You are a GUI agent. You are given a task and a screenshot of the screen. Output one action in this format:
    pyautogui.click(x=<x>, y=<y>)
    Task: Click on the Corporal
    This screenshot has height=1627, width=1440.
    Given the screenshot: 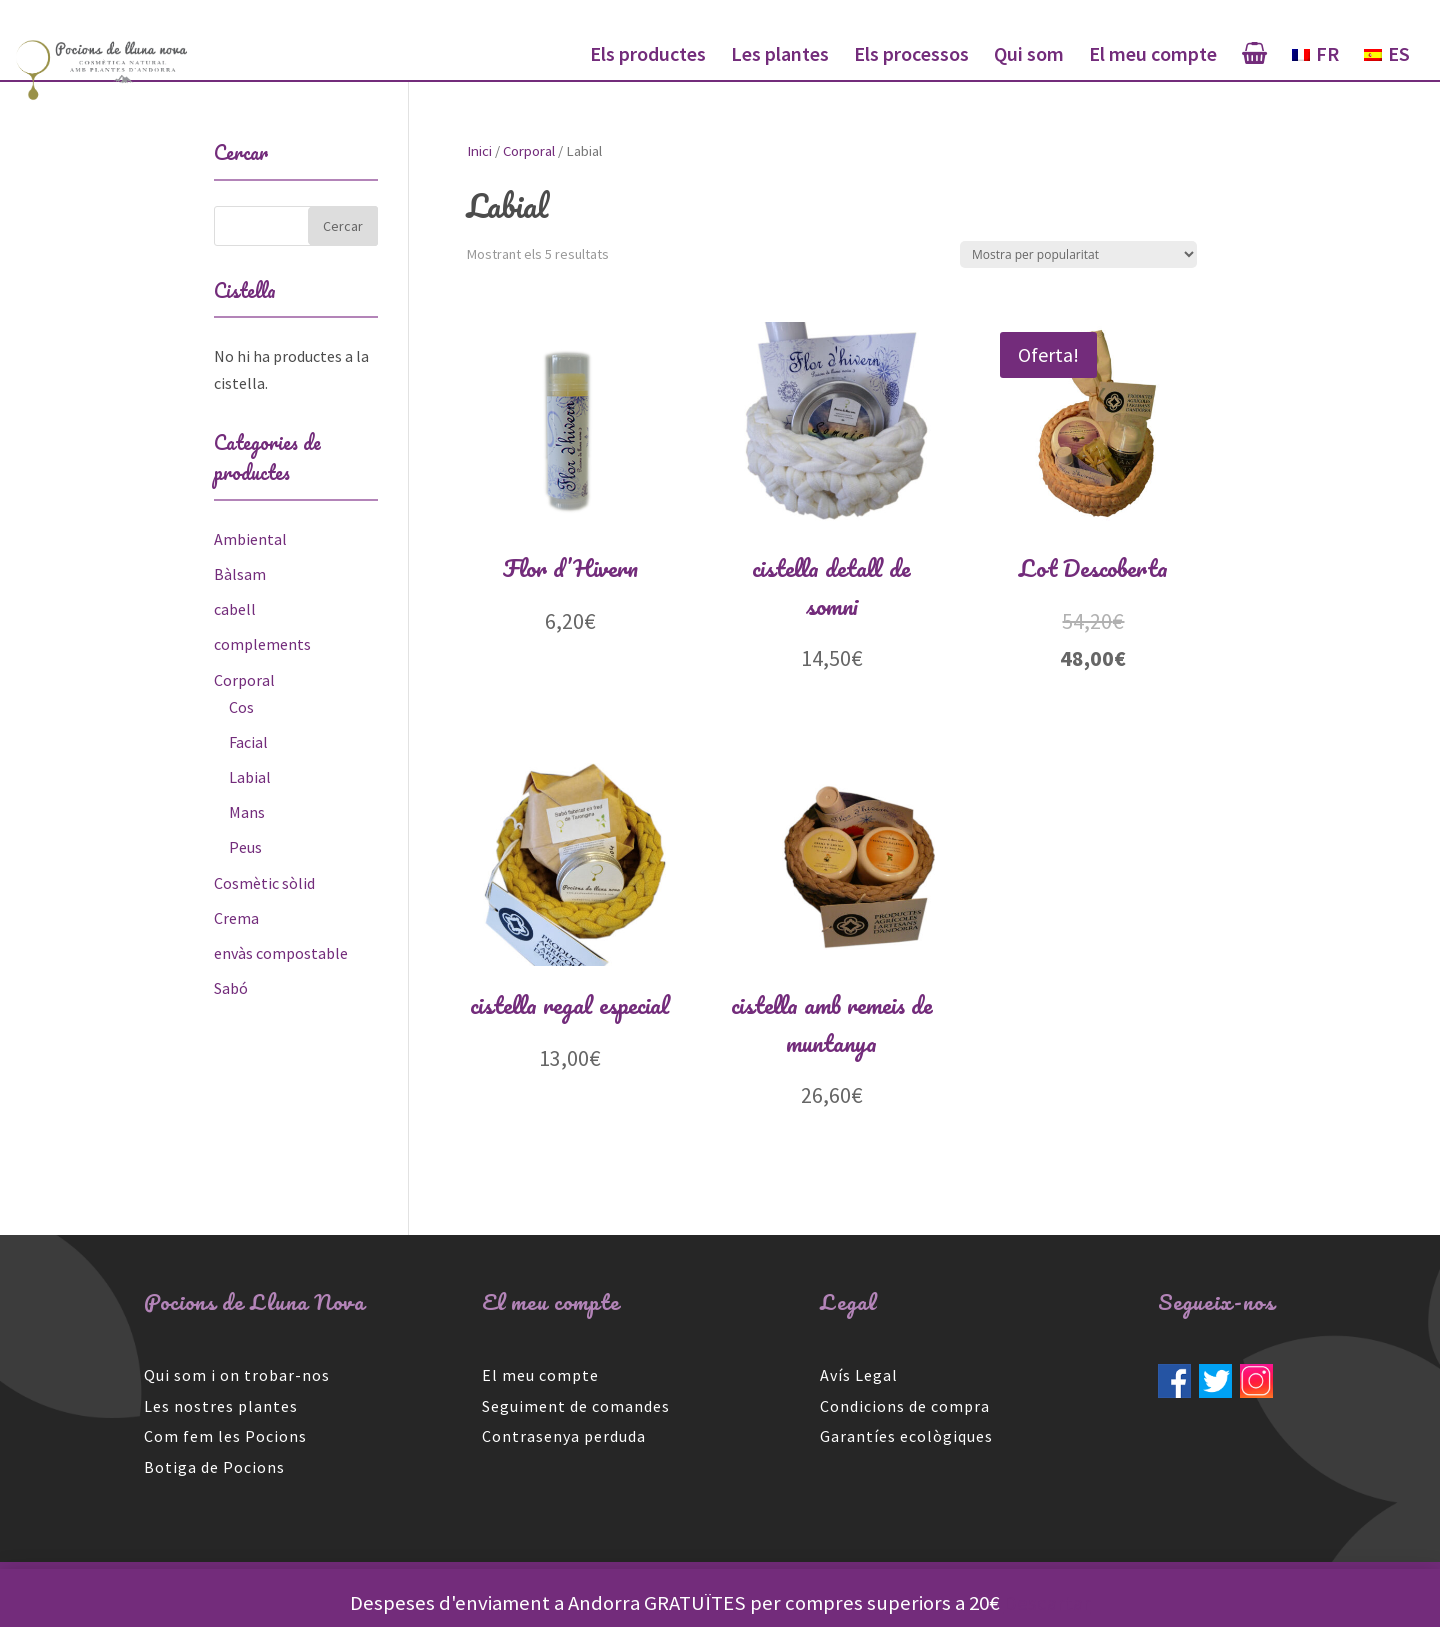 What is the action you would take?
    pyautogui.click(x=529, y=151)
    